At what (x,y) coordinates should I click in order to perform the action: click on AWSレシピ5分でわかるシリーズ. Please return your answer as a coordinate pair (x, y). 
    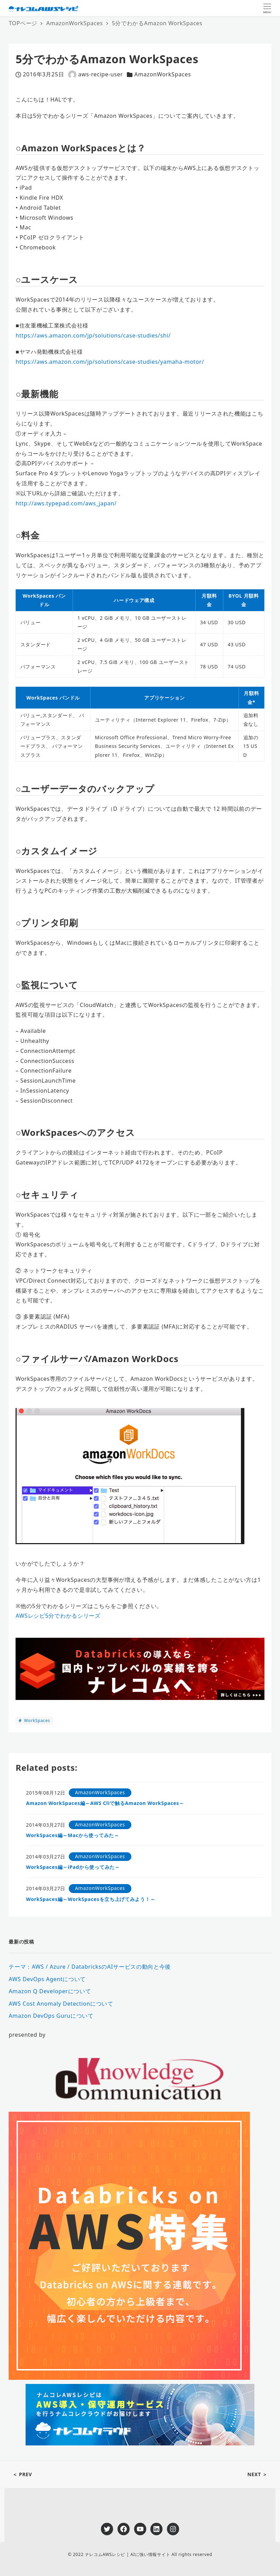
    Looking at the image, I should click on (58, 1615).